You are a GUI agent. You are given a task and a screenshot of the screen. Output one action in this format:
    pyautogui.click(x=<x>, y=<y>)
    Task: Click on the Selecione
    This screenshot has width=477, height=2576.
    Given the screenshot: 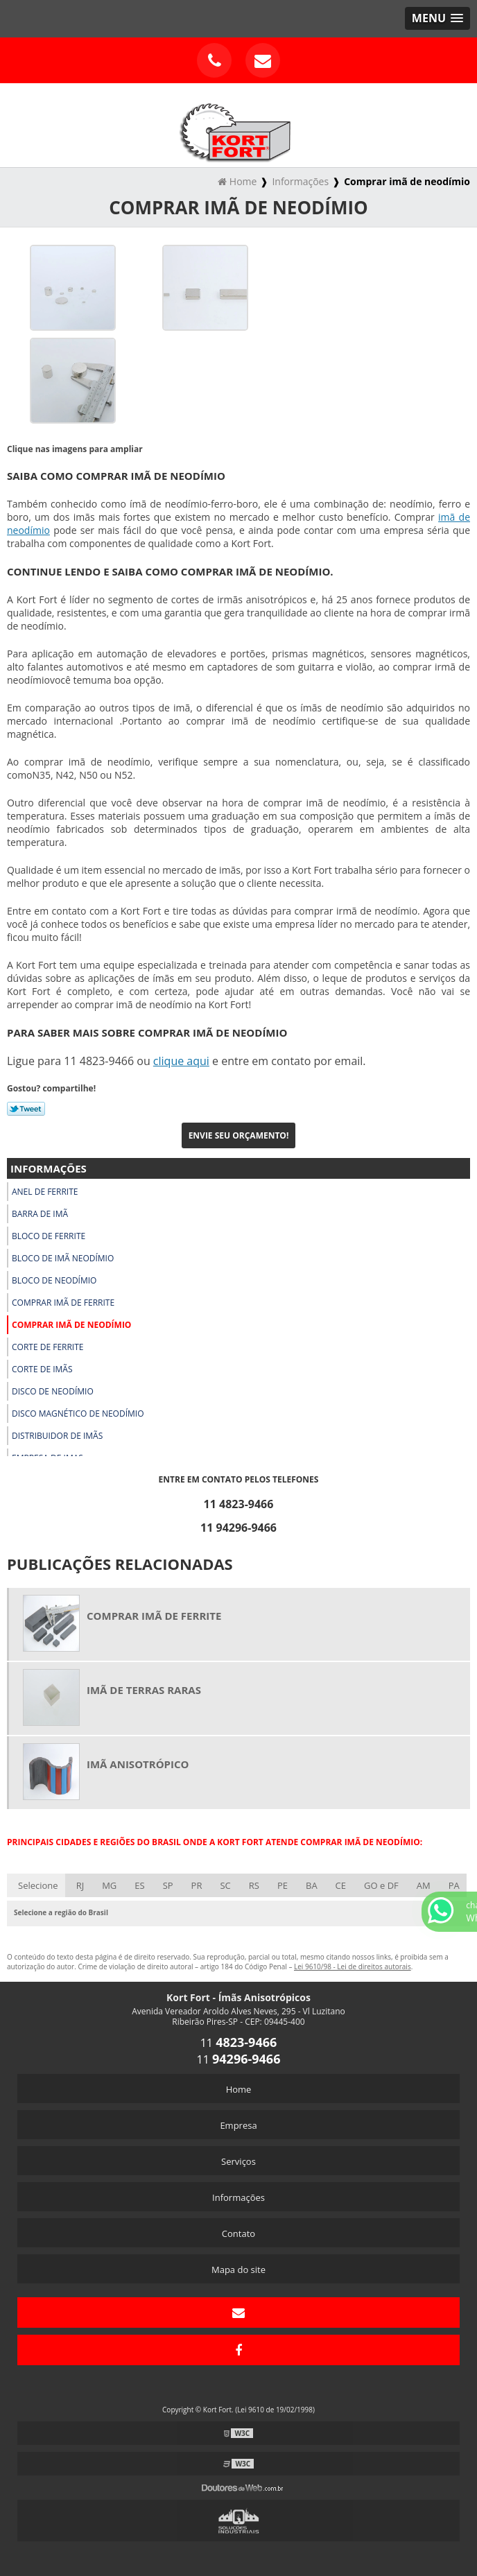 What is the action you would take?
    pyautogui.click(x=38, y=1885)
    